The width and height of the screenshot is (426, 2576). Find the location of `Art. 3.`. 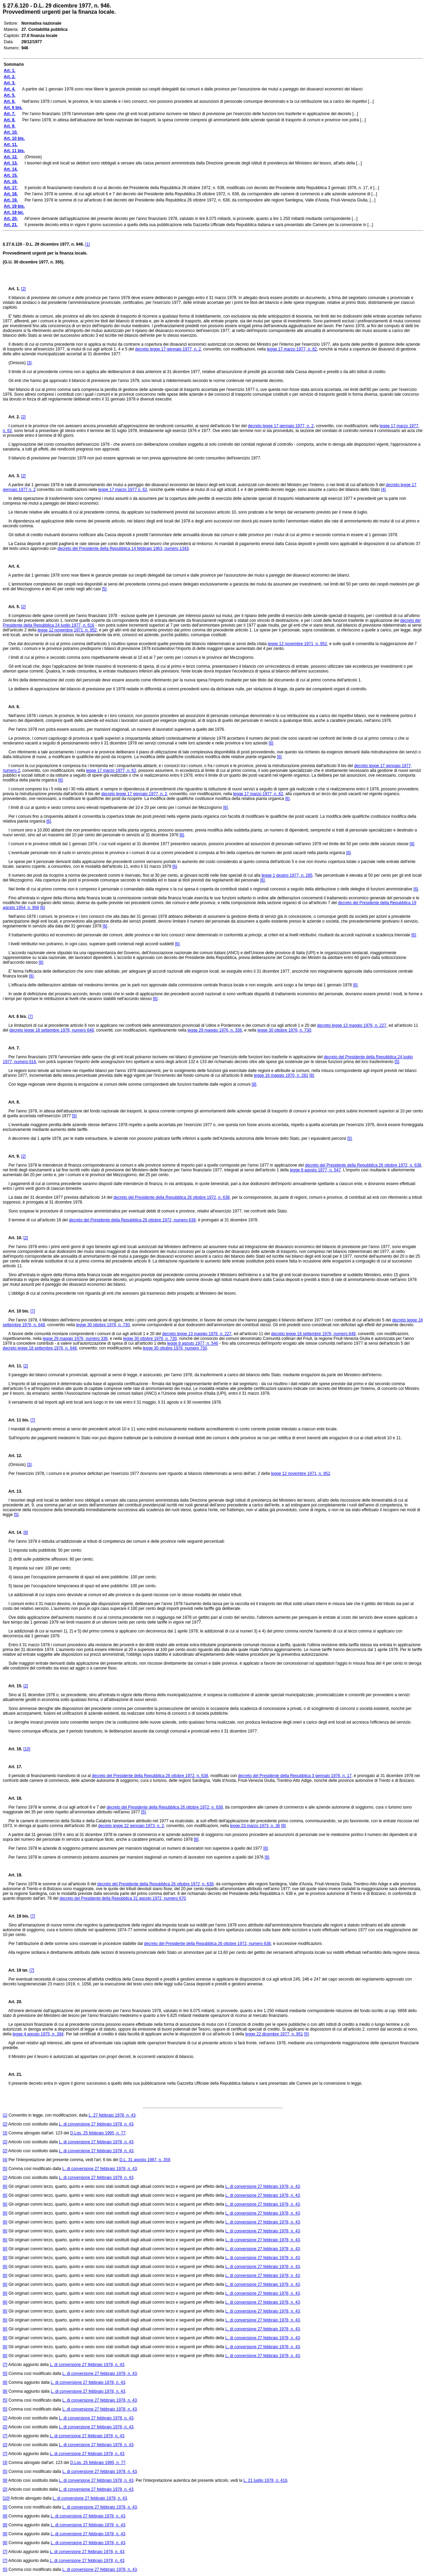

Art. 3. is located at coordinates (11, 475).